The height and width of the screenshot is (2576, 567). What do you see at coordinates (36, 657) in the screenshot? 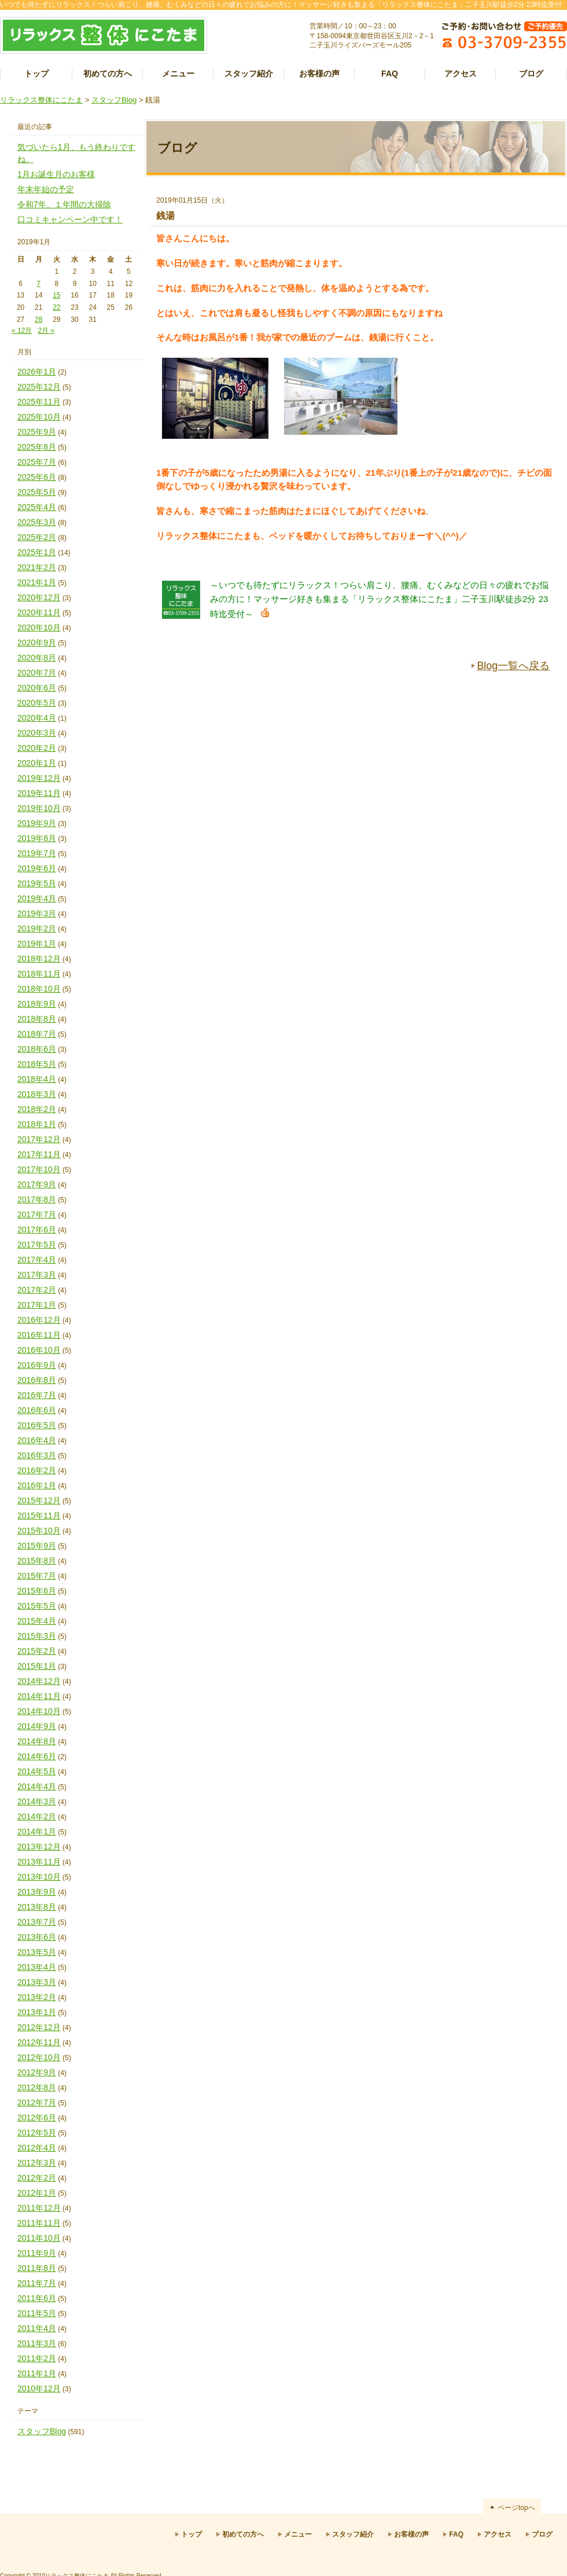
I see `2020年8月` at bounding box center [36, 657].